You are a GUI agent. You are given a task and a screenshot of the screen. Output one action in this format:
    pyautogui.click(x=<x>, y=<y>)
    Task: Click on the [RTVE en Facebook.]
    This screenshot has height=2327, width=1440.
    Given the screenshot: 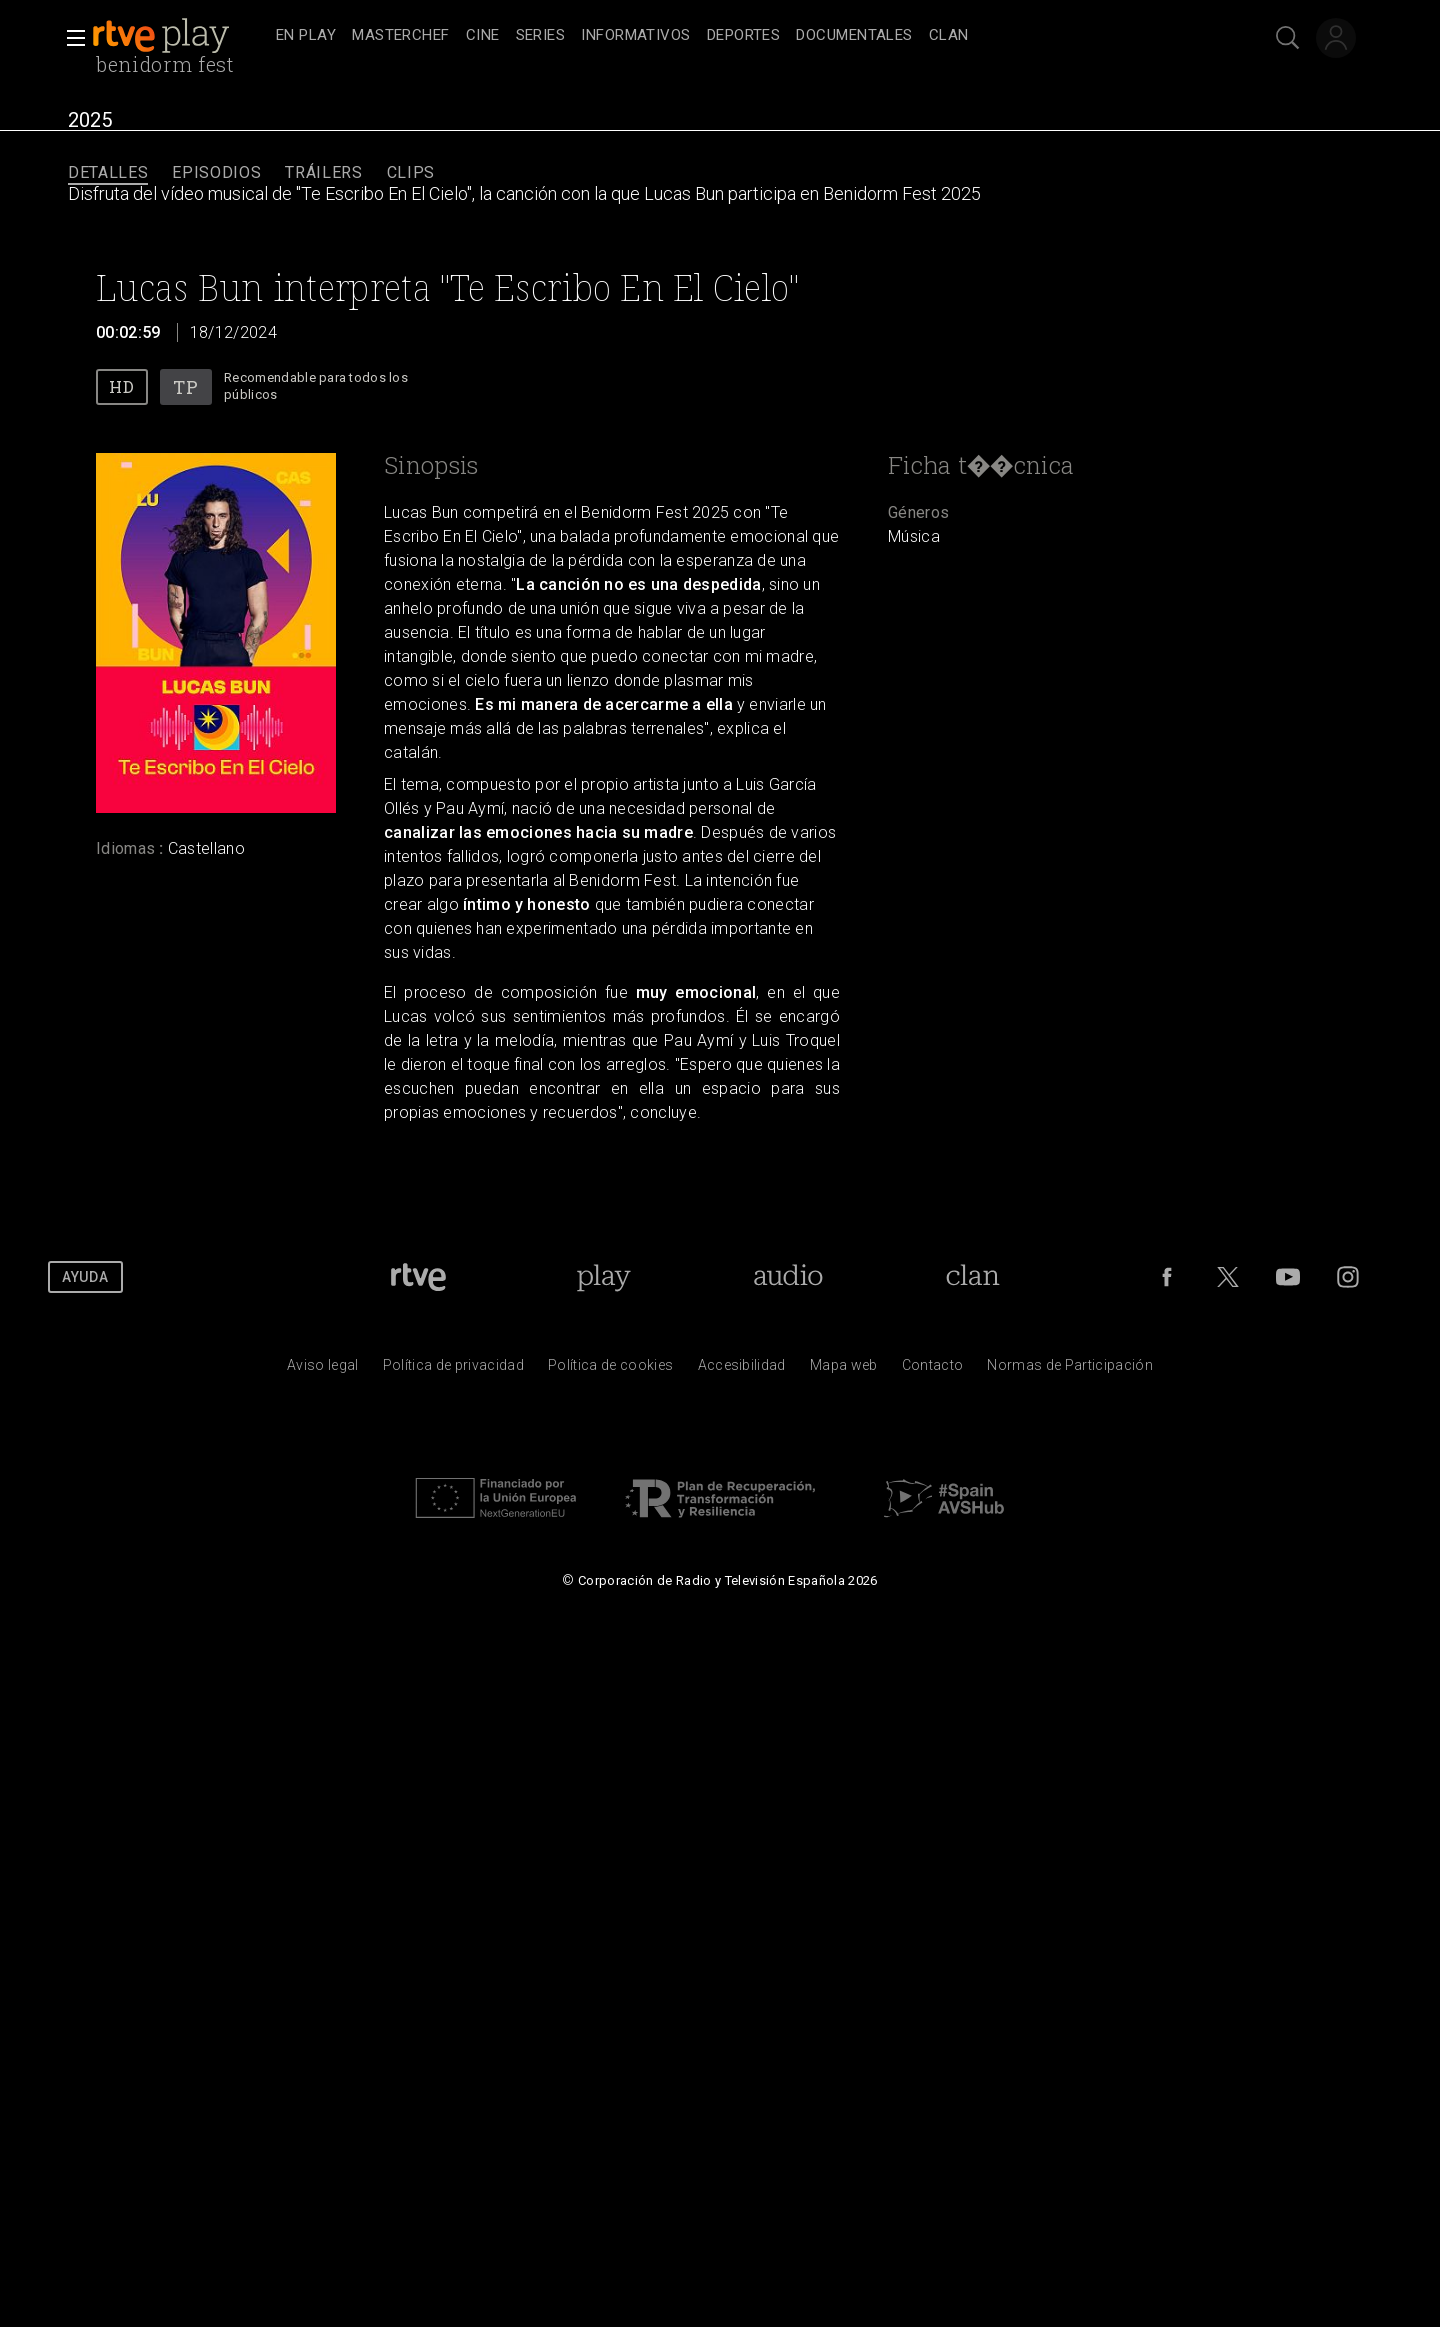 What is the action you would take?
    pyautogui.click(x=1167, y=1277)
    